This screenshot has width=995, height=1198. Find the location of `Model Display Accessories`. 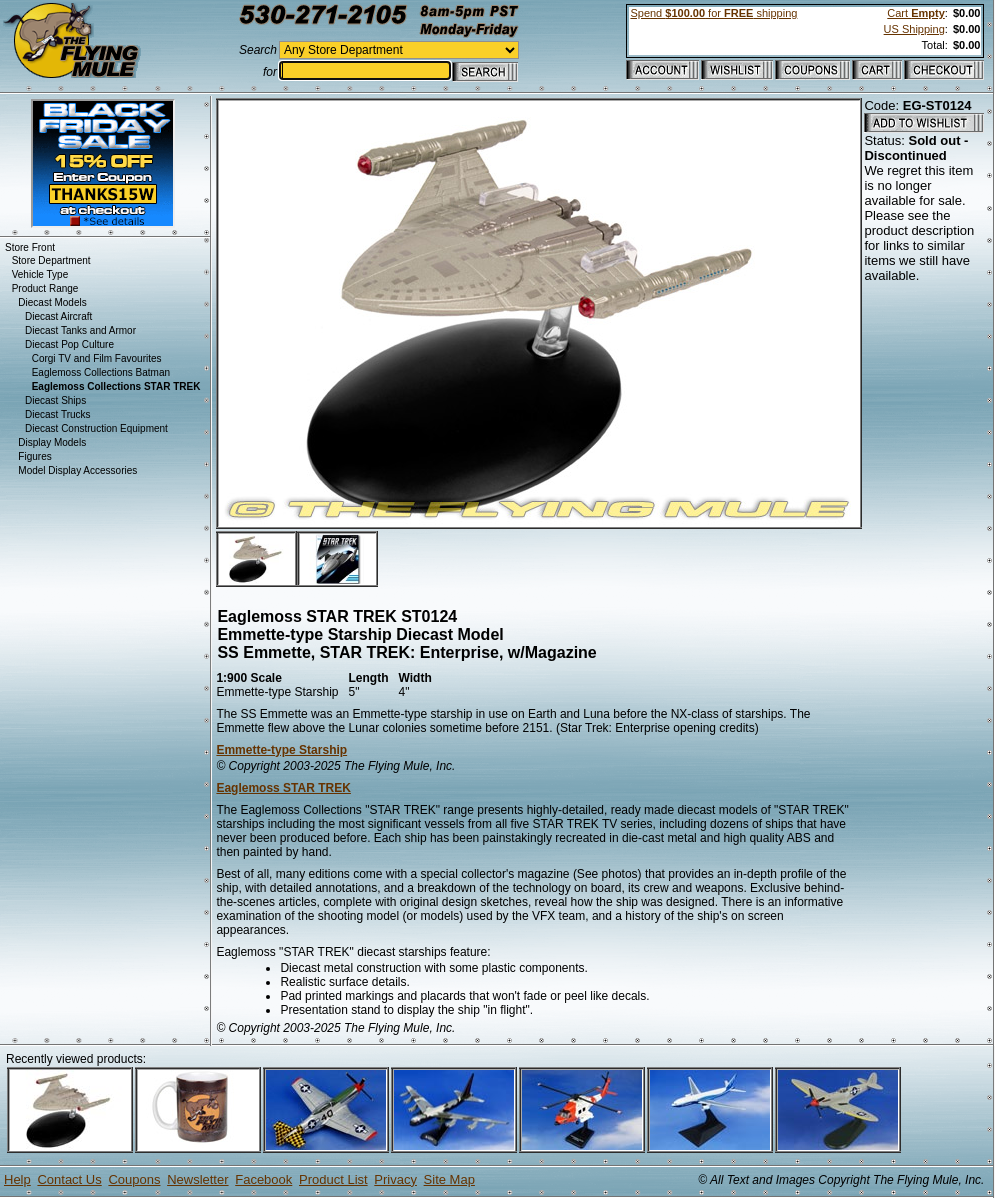

Model Display Accessories is located at coordinates (77, 470).